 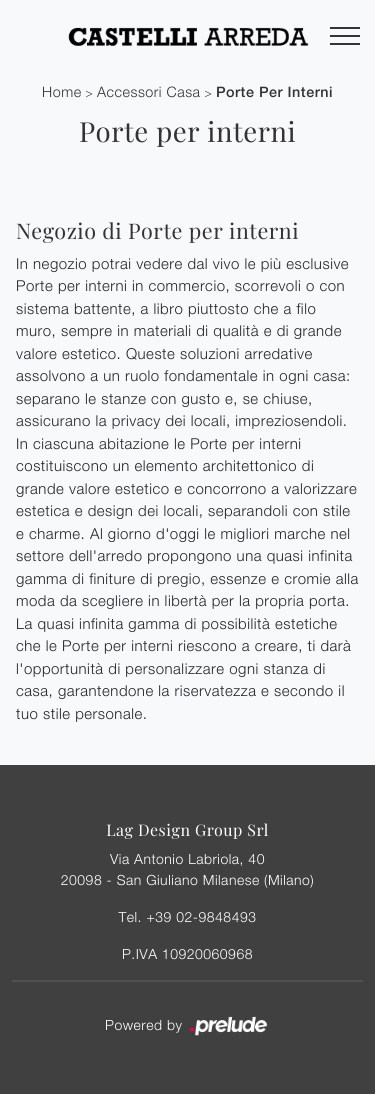 I want to click on Accessori Casa, so click(x=149, y=92).